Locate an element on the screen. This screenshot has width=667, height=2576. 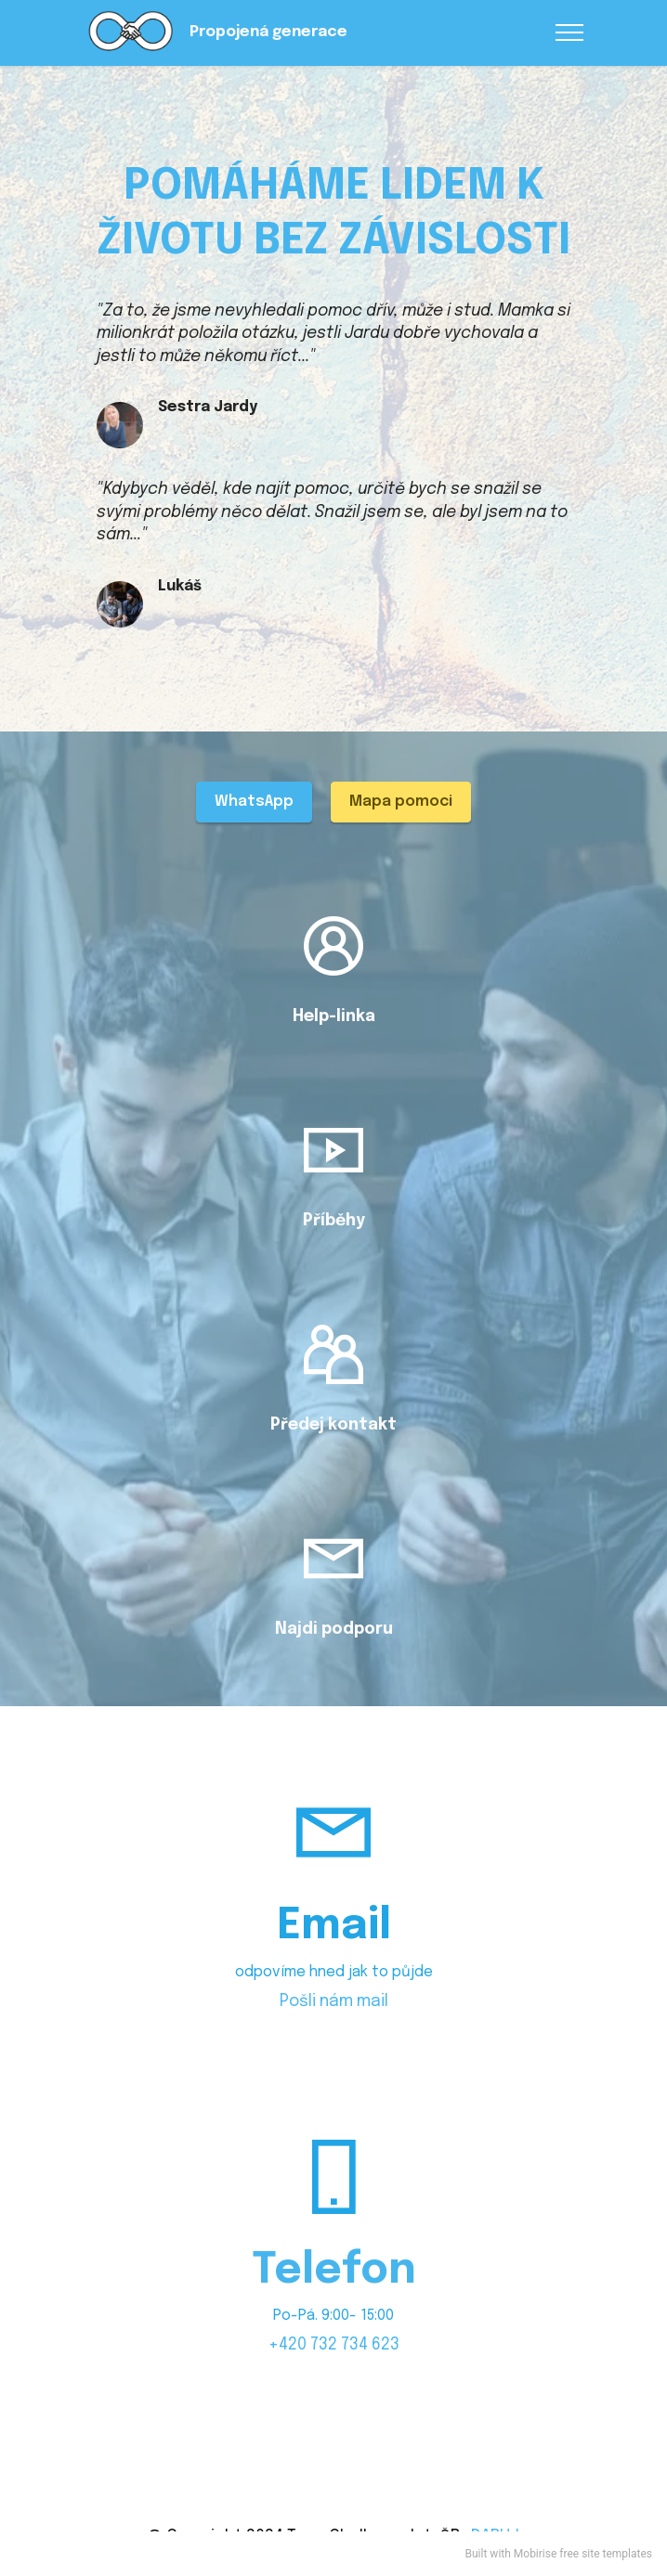
Mapa pomoci is located at coordinates (400, 801).